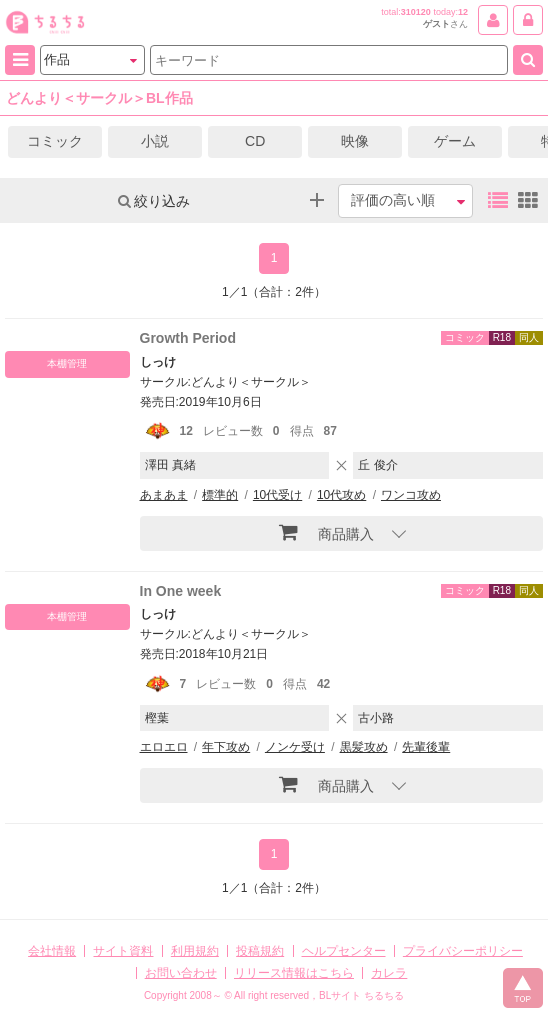 The width and height of the screenshot is (548, 1013). Describe the element at coordinates (295, 747) in the screenshot. I see `ノンケ受け` at that location.